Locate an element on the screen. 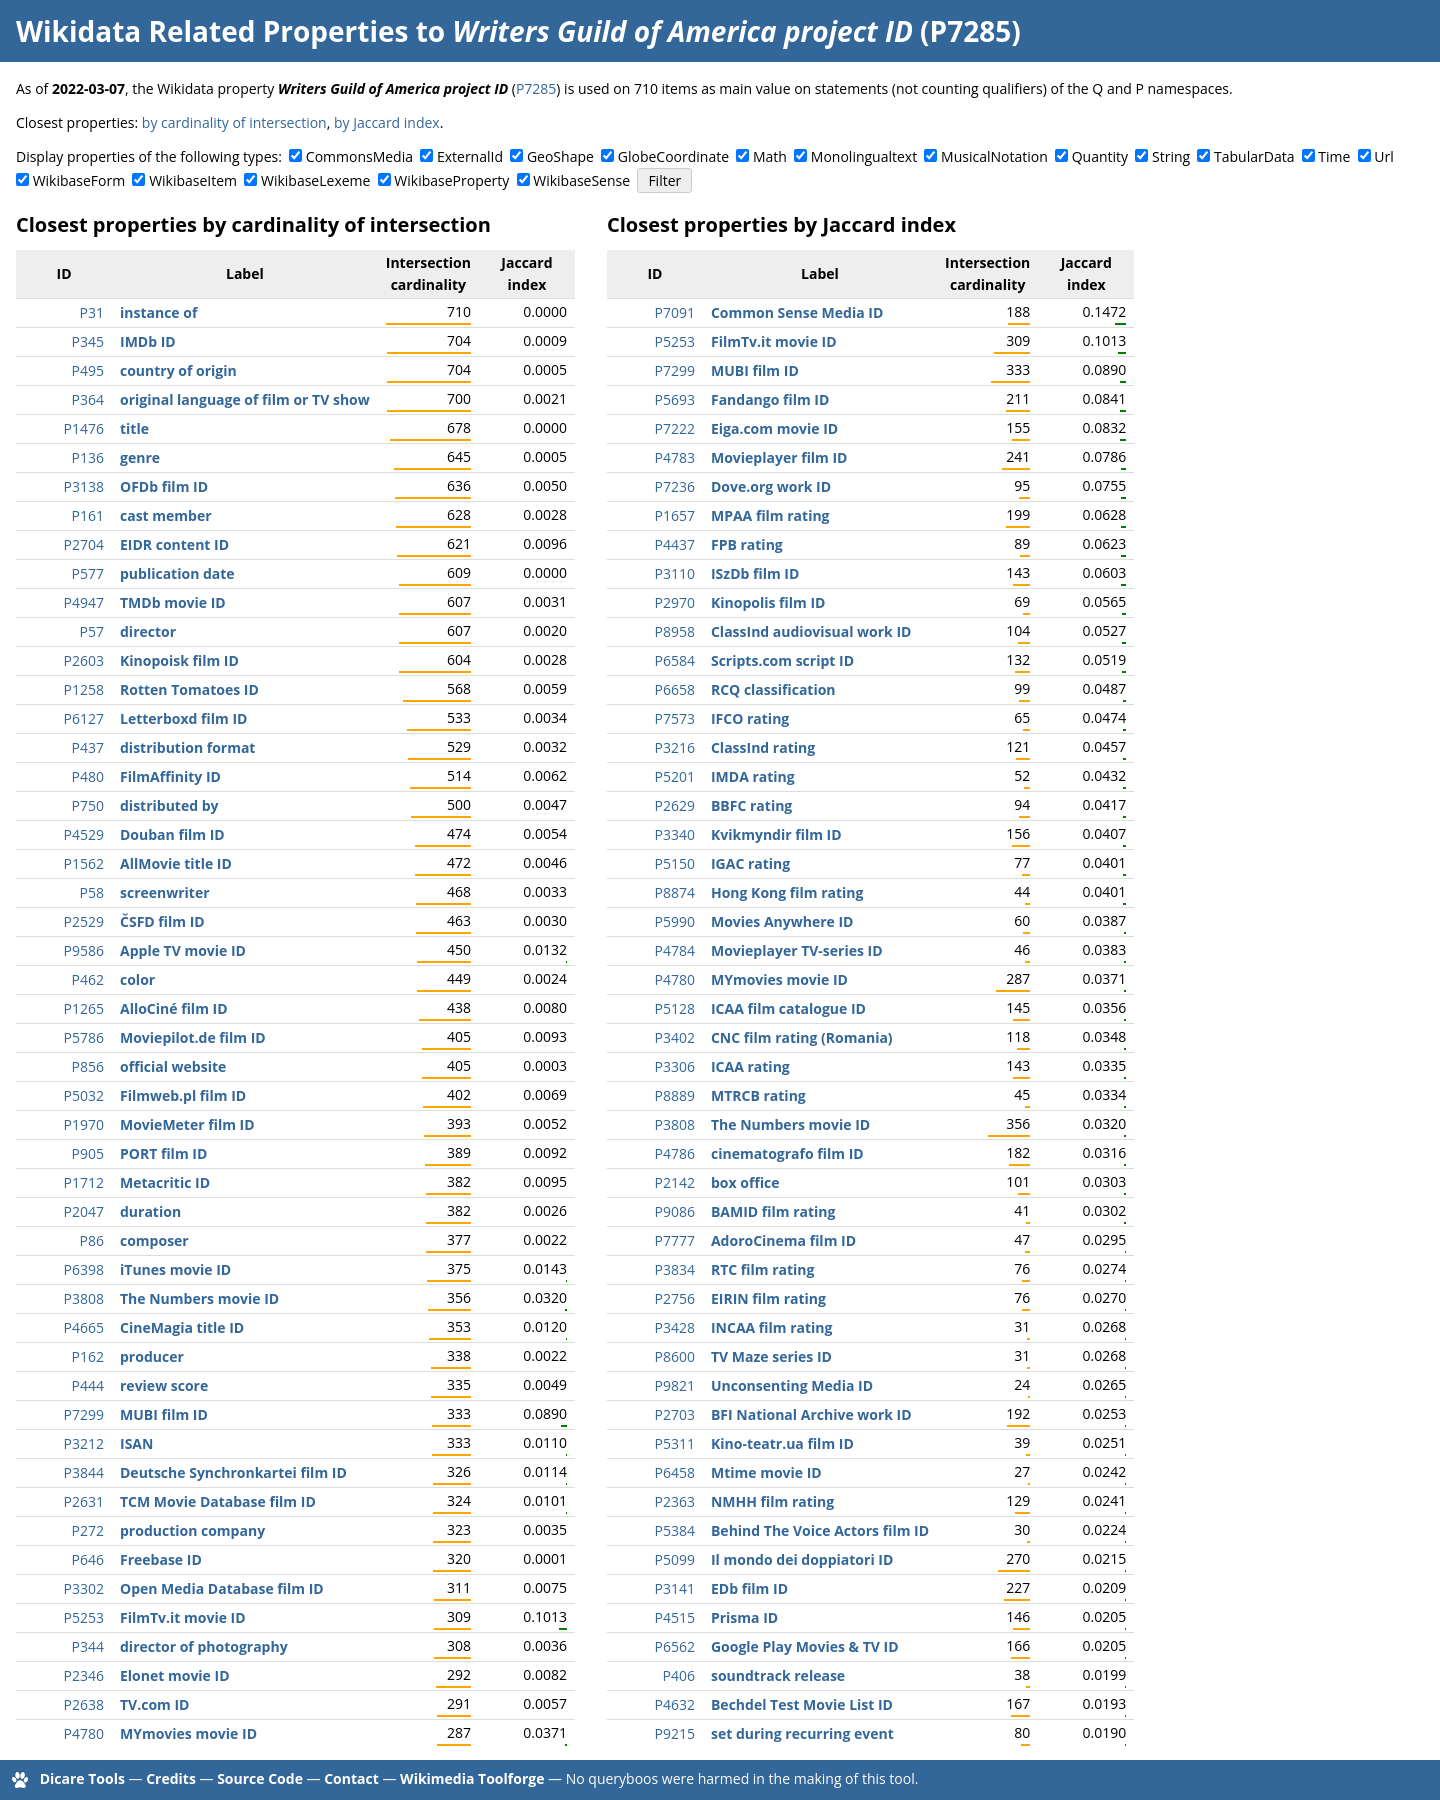 The height and width of the screenshot is (1800, 1440). Filmweb.pl film ID is located at coordinates (183, 1095).